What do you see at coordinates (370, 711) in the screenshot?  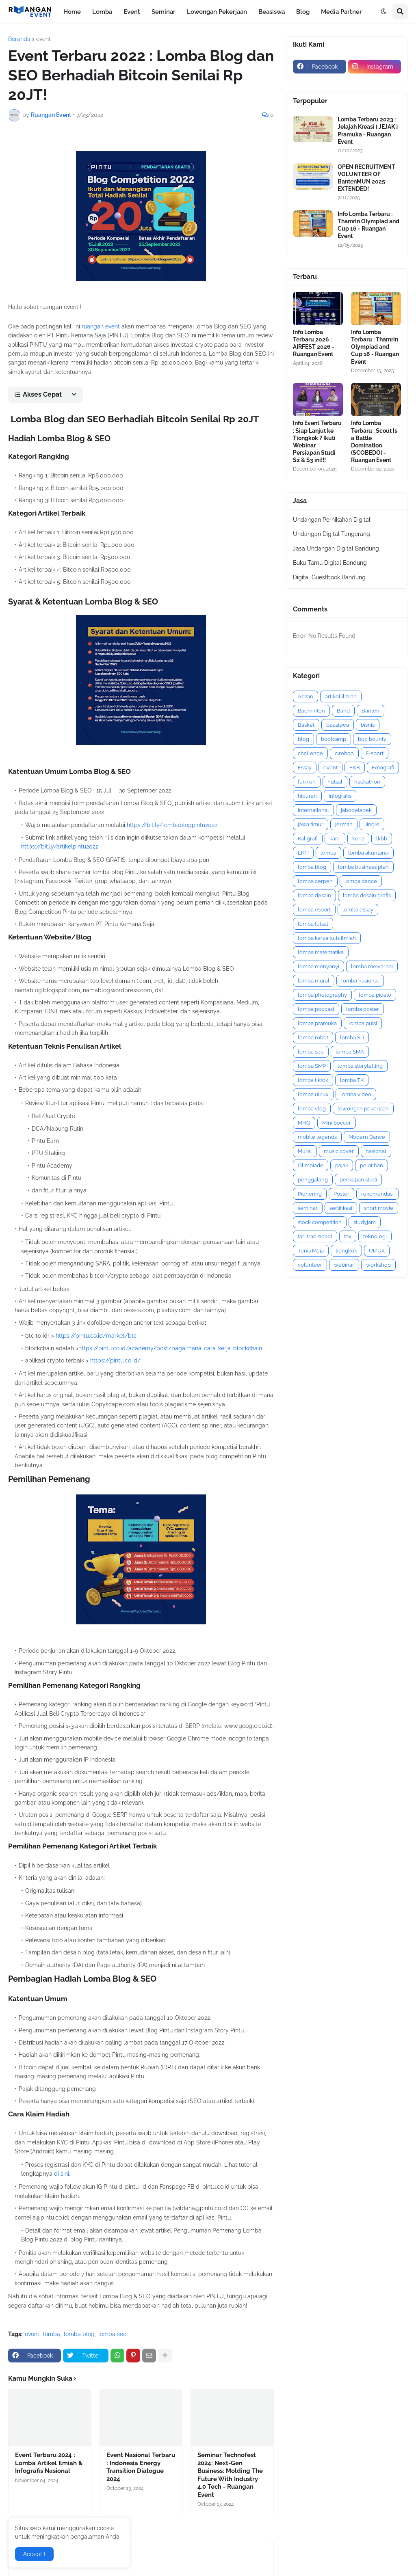 I see `Banten` at bounding box center [370, 711].